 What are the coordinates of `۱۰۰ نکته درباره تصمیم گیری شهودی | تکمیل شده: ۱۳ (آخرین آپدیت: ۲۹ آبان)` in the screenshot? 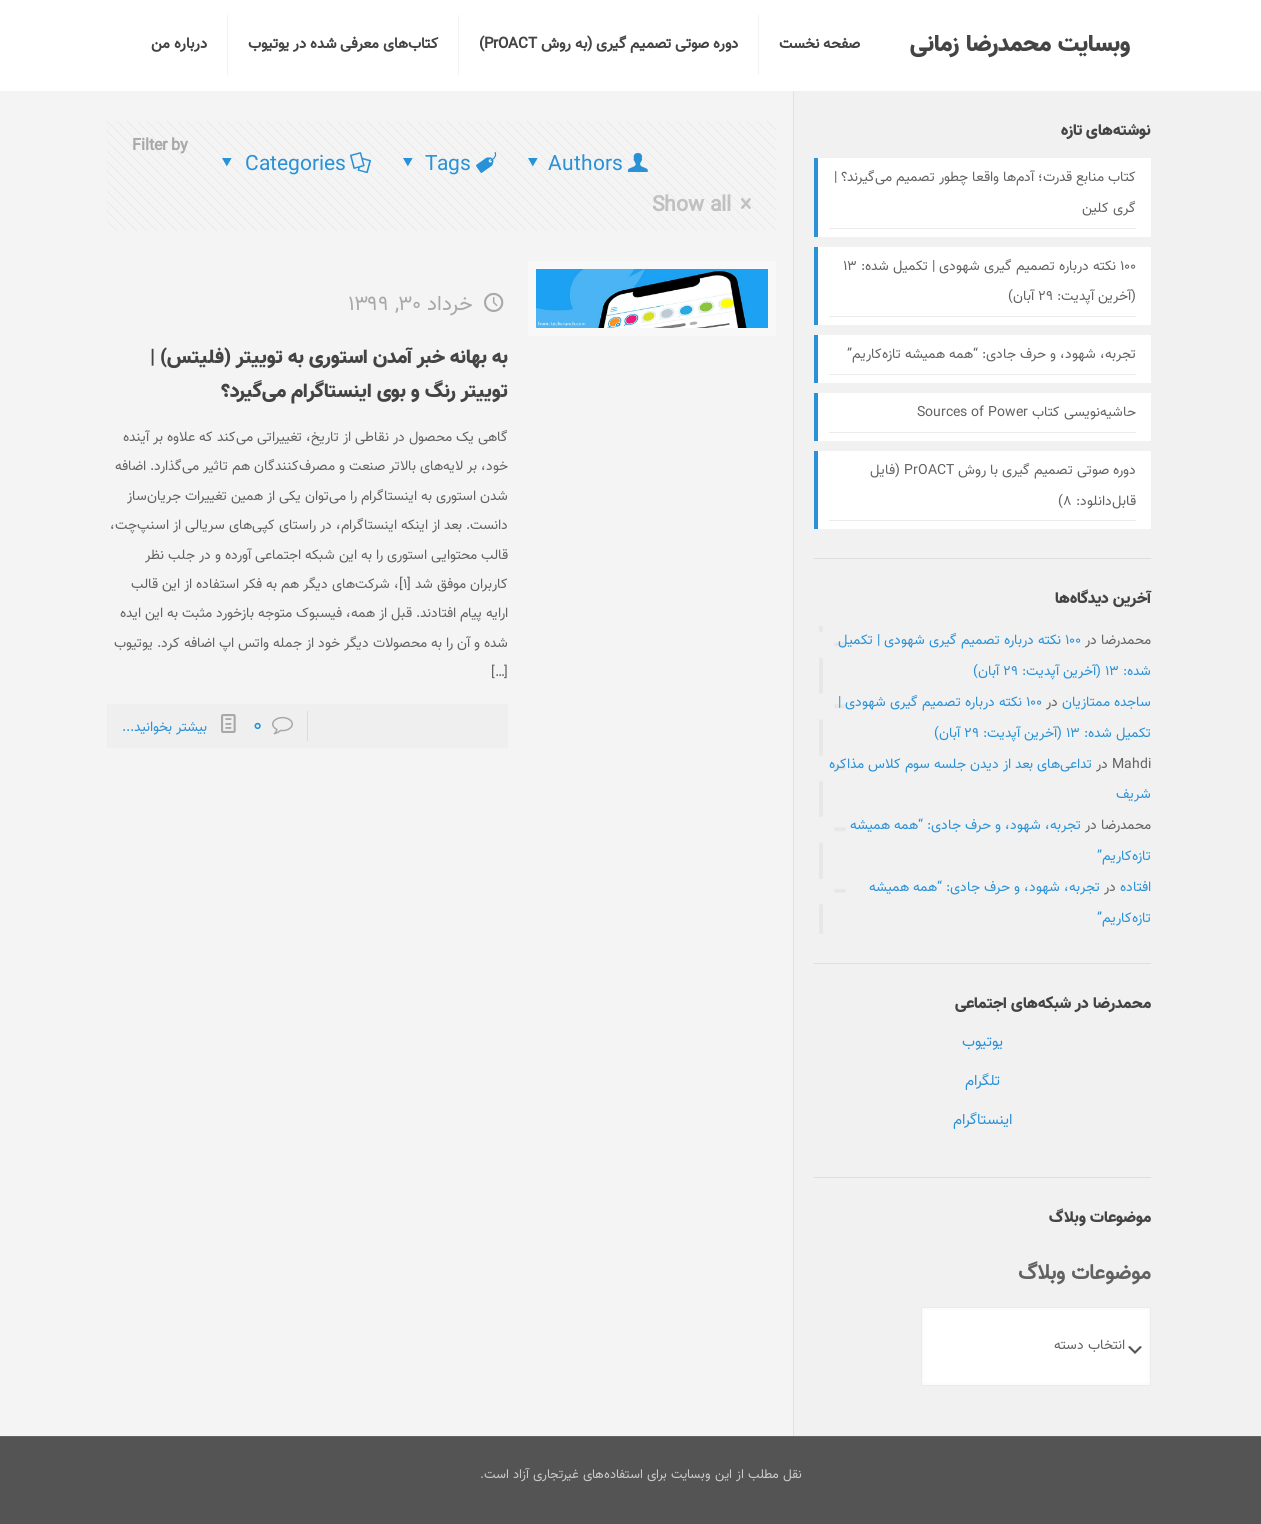 It's located at (989, 282).